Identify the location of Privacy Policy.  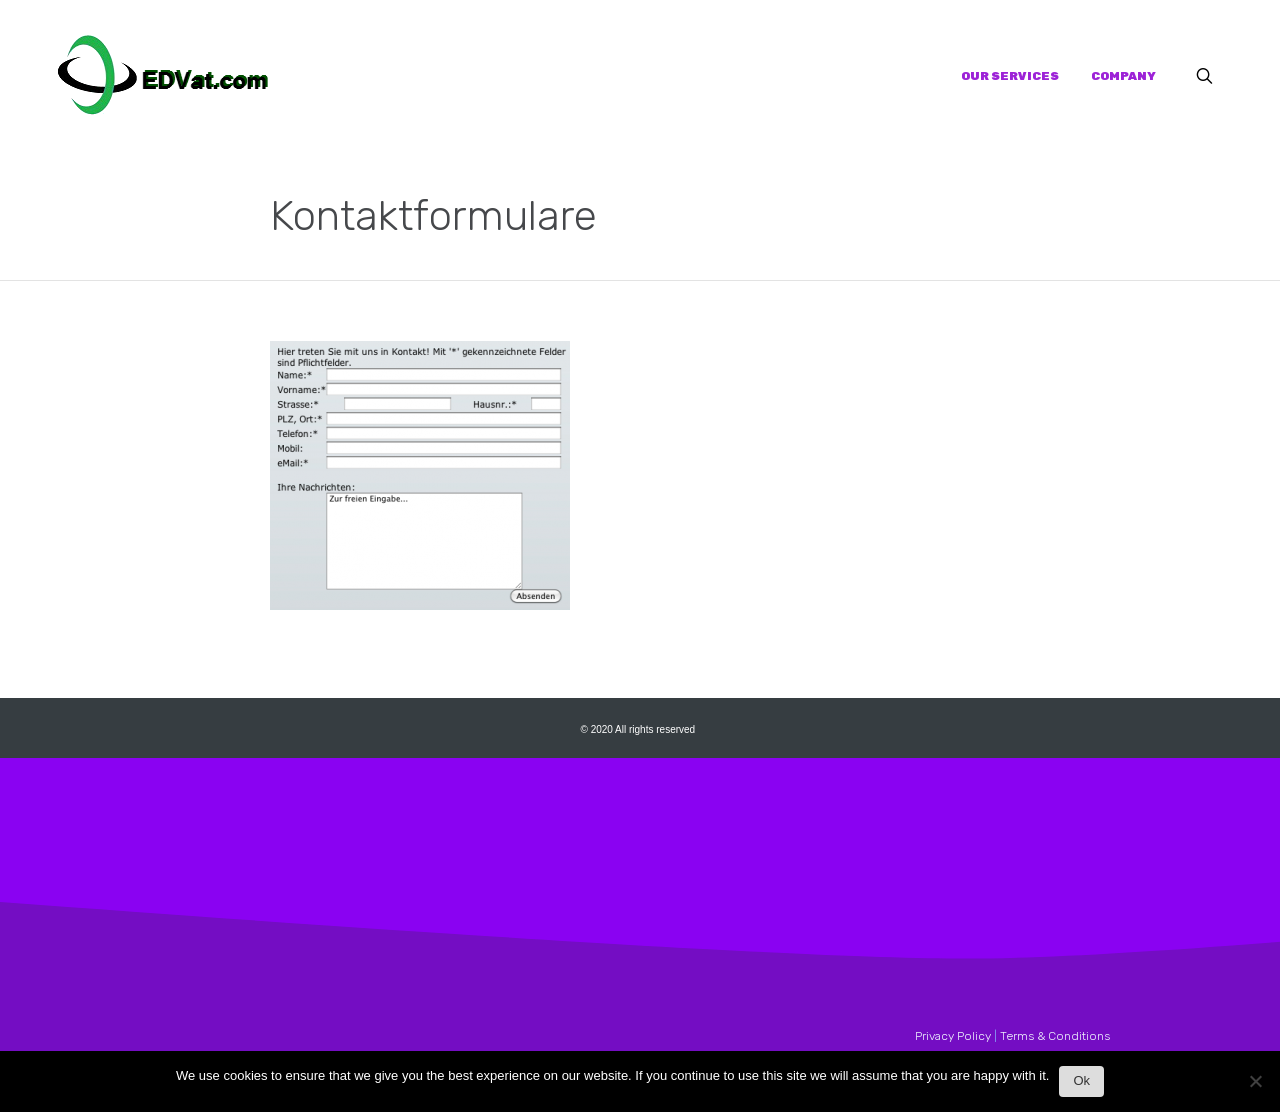
(953, 1036).